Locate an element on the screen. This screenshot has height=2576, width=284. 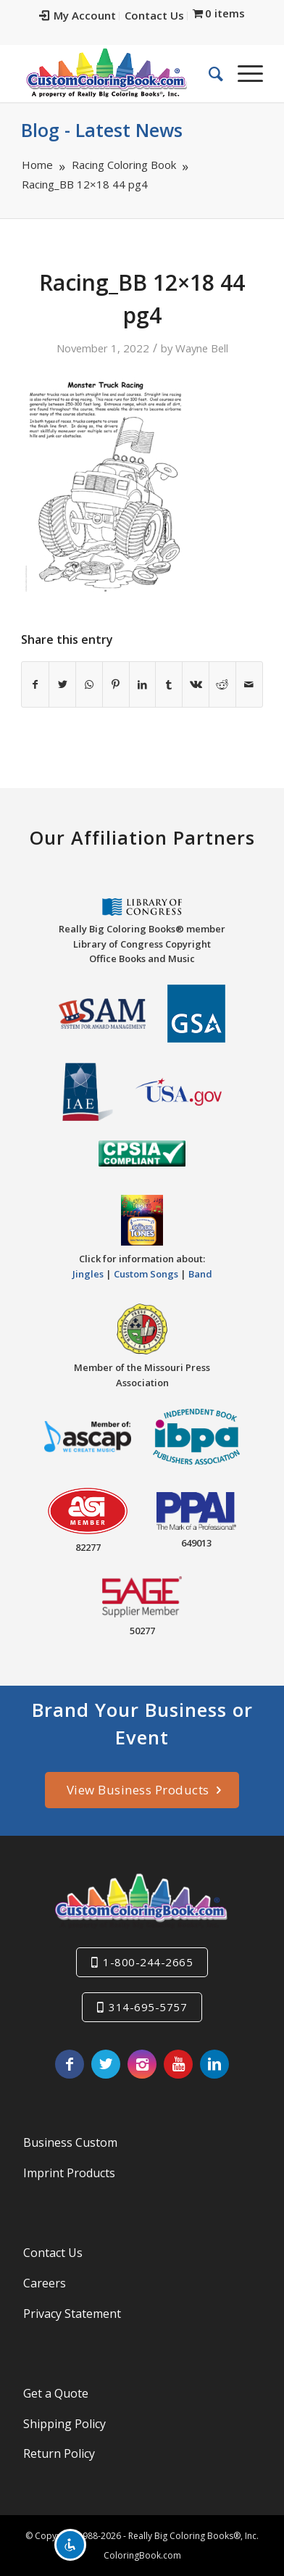
[Share on Pinterest] is located at coordinates (116, 684).